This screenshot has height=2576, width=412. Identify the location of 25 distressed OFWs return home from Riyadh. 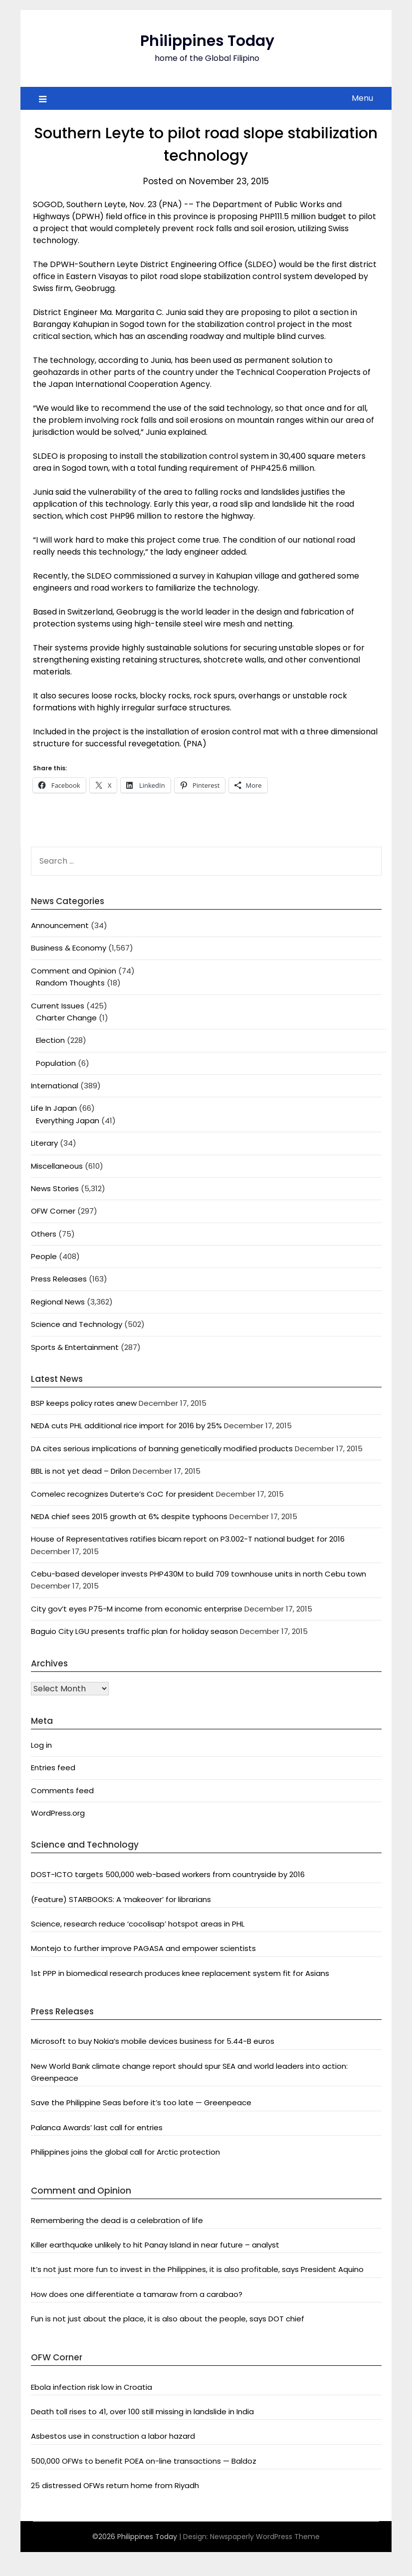
(115, 2485).